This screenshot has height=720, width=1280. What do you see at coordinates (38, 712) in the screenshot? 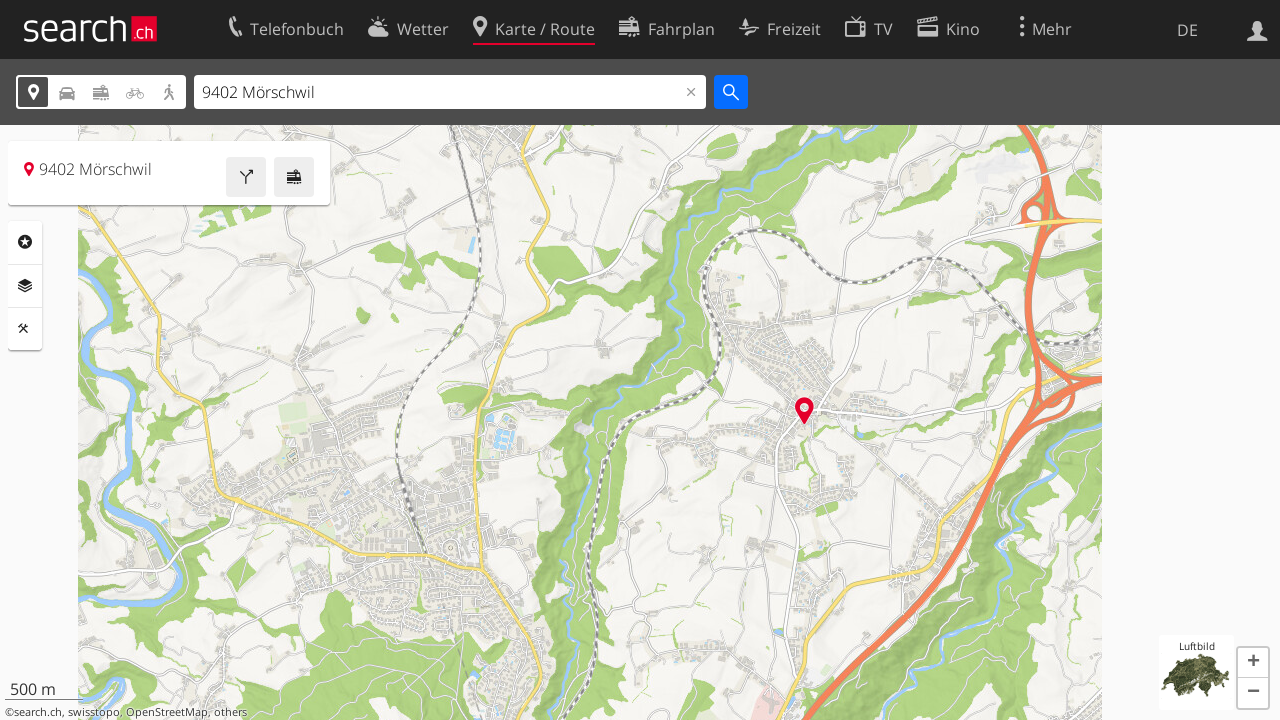
I see `search.ch` at bounding box center [38, 712].